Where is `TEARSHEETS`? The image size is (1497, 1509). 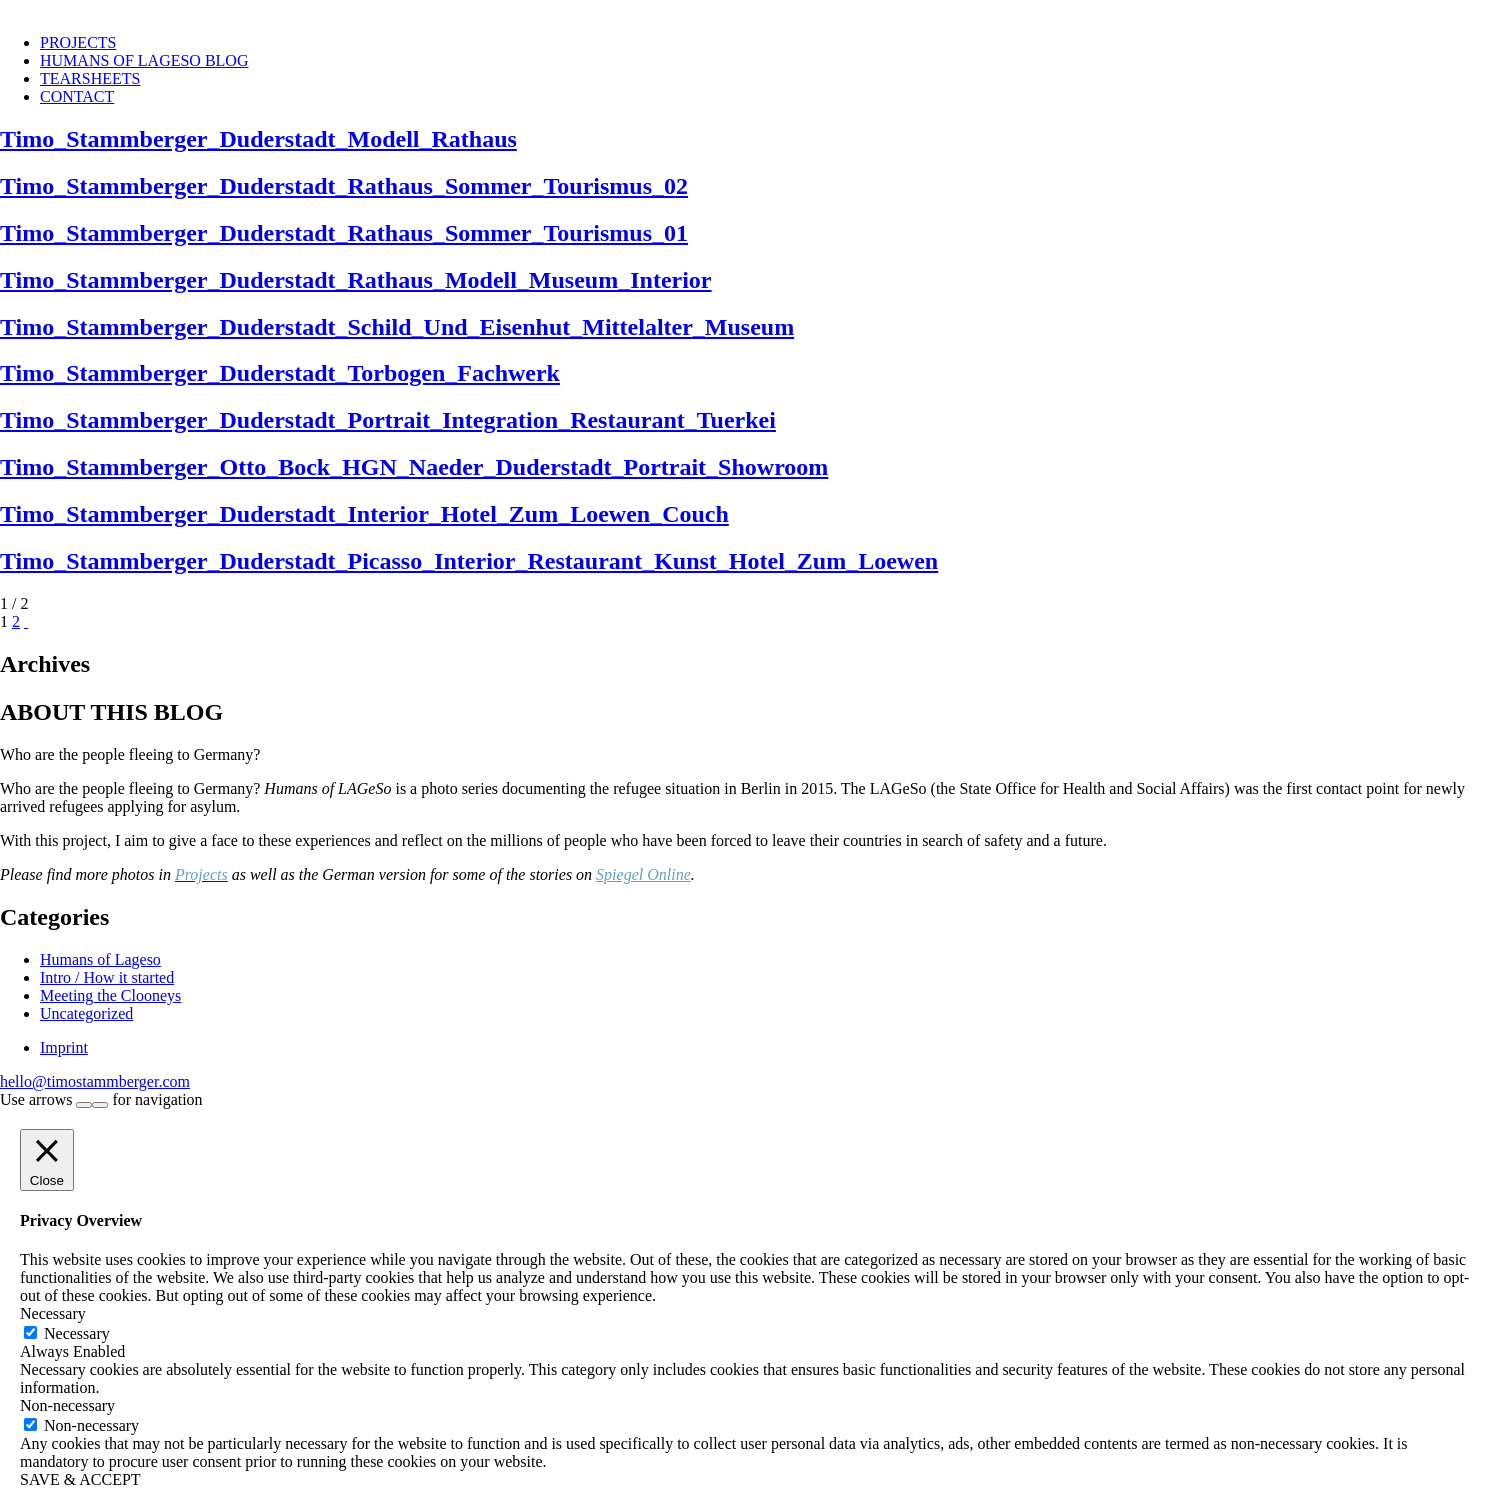 TEARSHEETS is located at coordinates (90, 78).